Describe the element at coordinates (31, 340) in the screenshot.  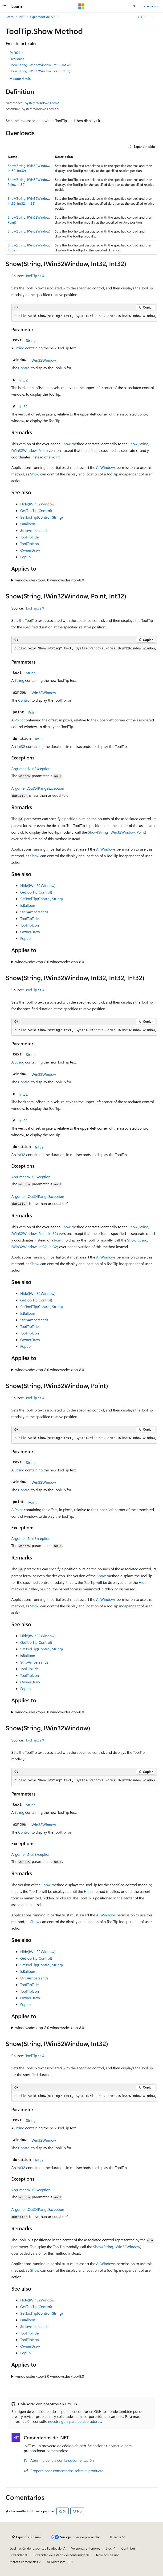
I see `String` at that location.